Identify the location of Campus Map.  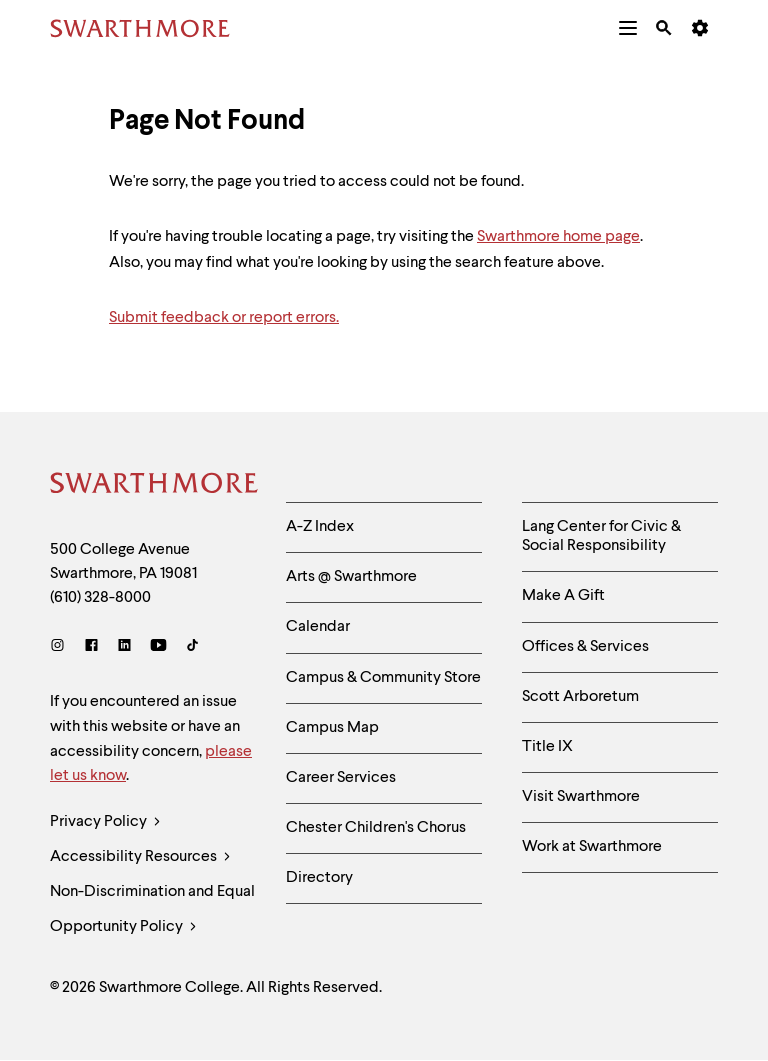
(332, 728).